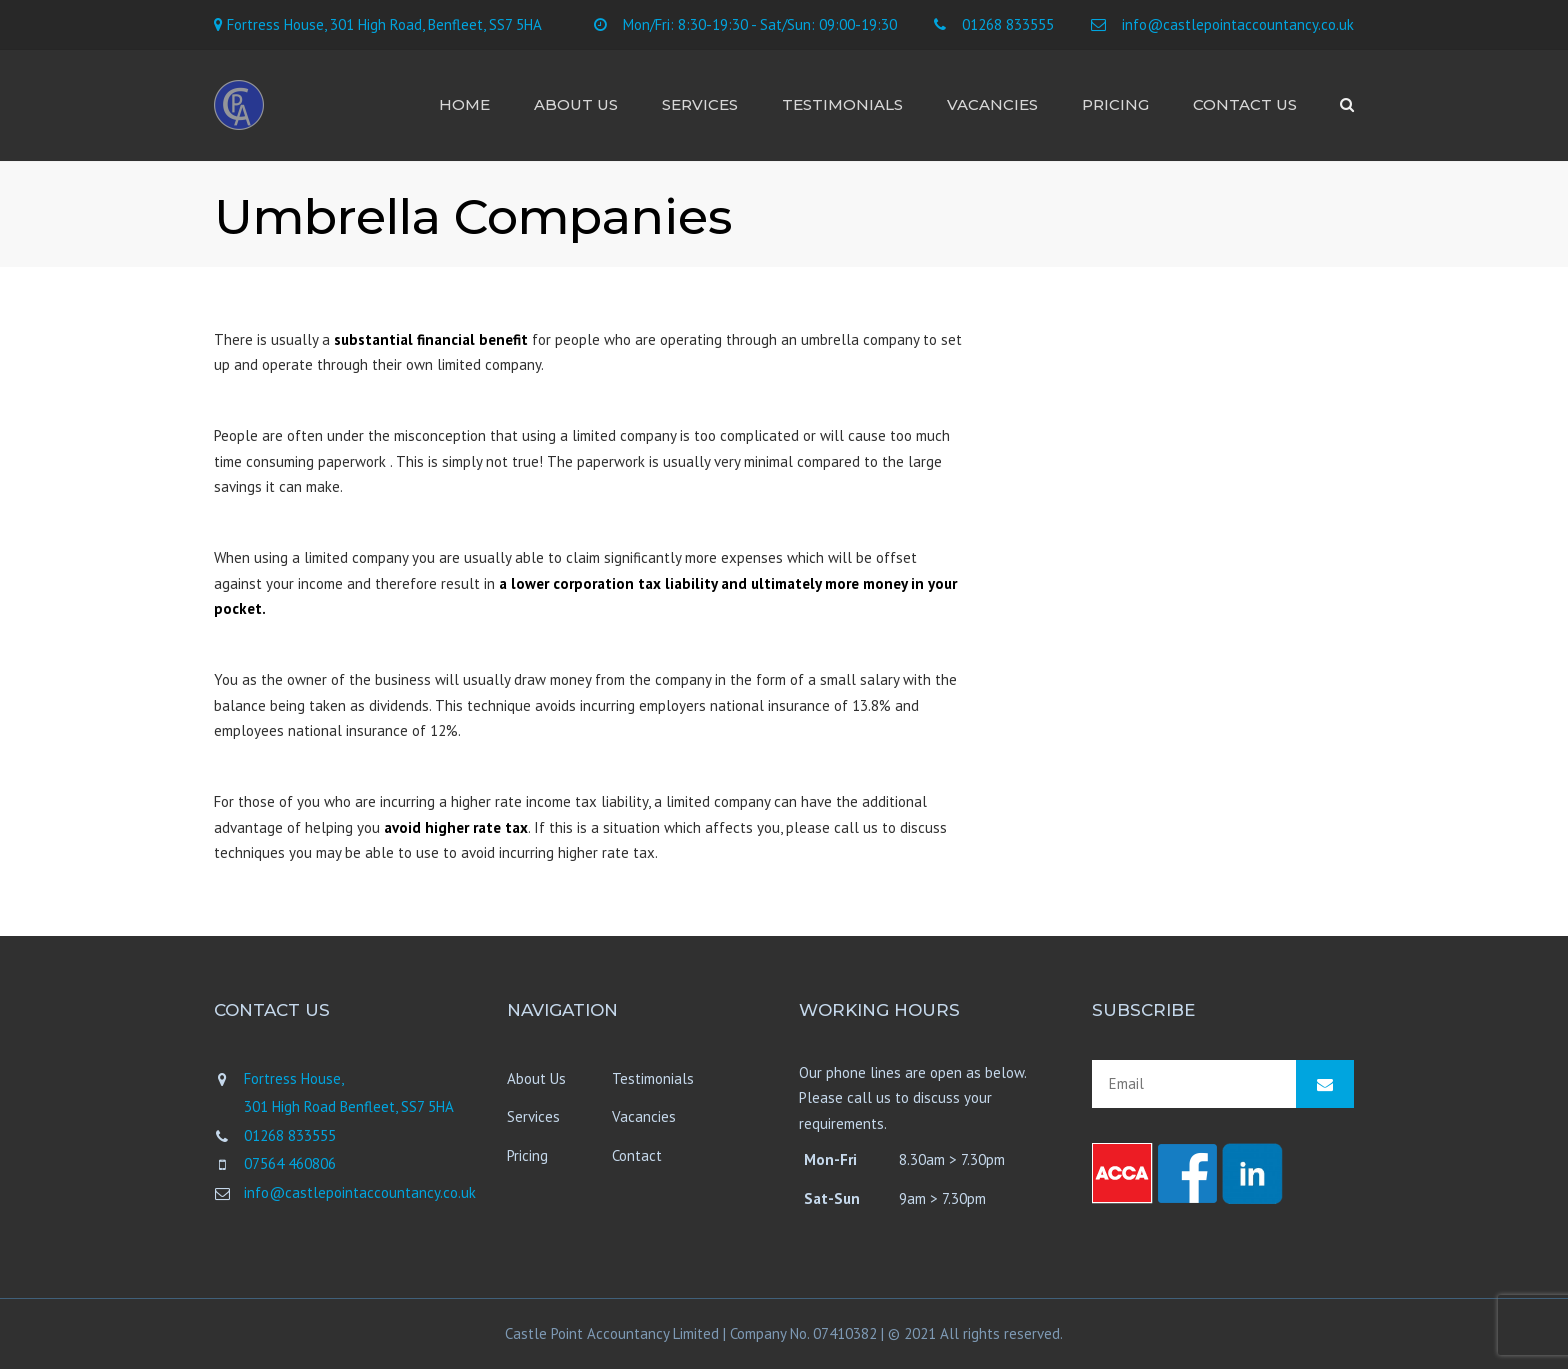  I want to click on Testimonials, so click(842, 104).